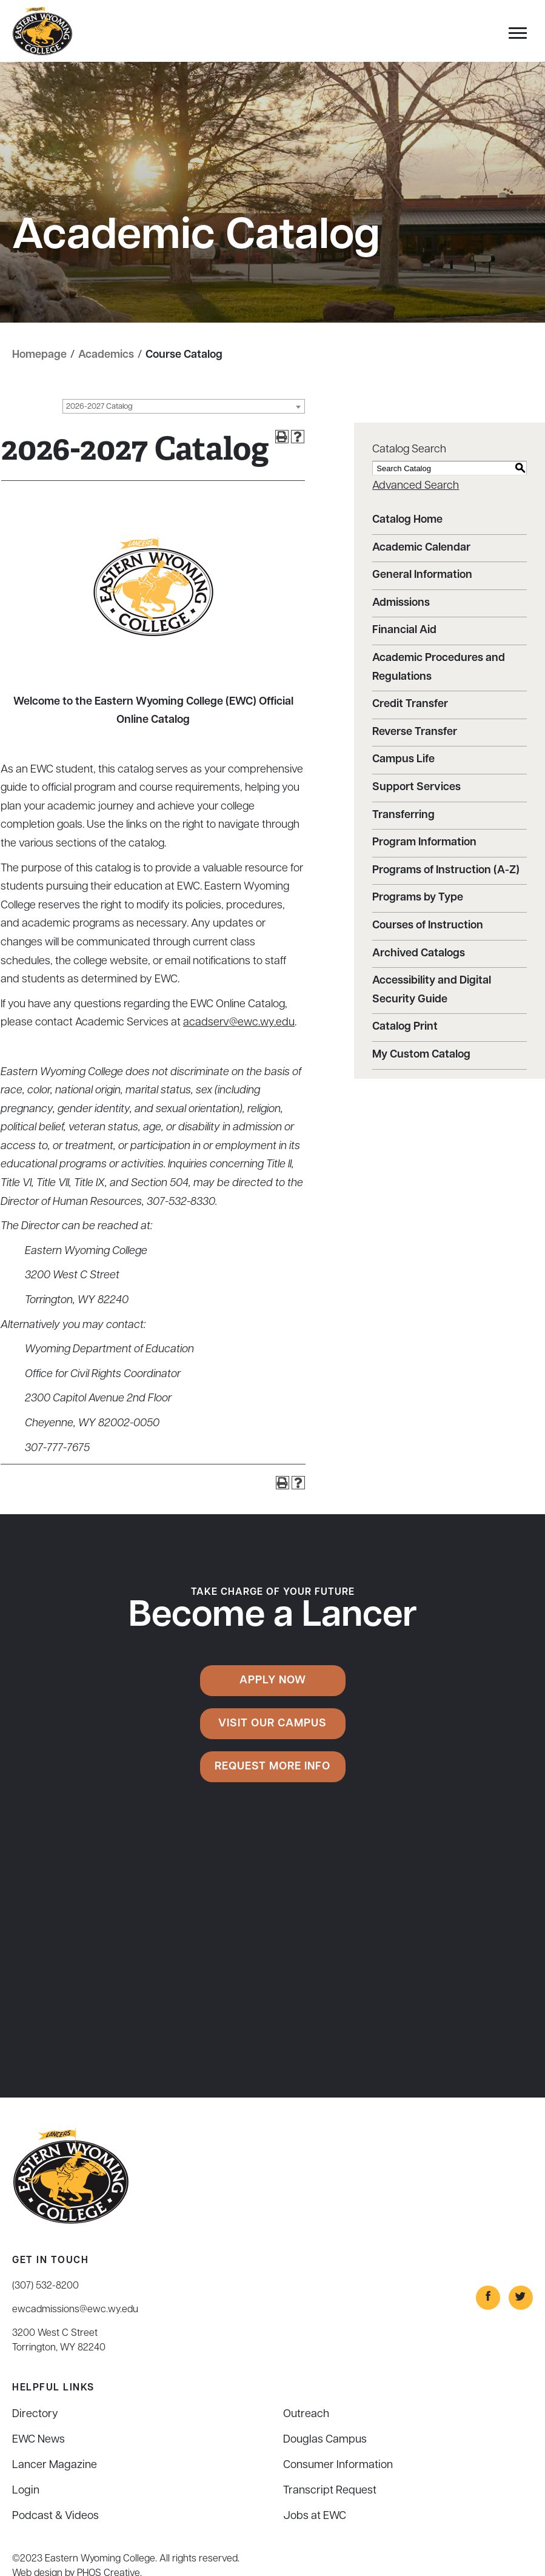  What do you see at coordinates (424, 842) in the screenshot?
I see `Program Information` at bounding box center [424, 842].